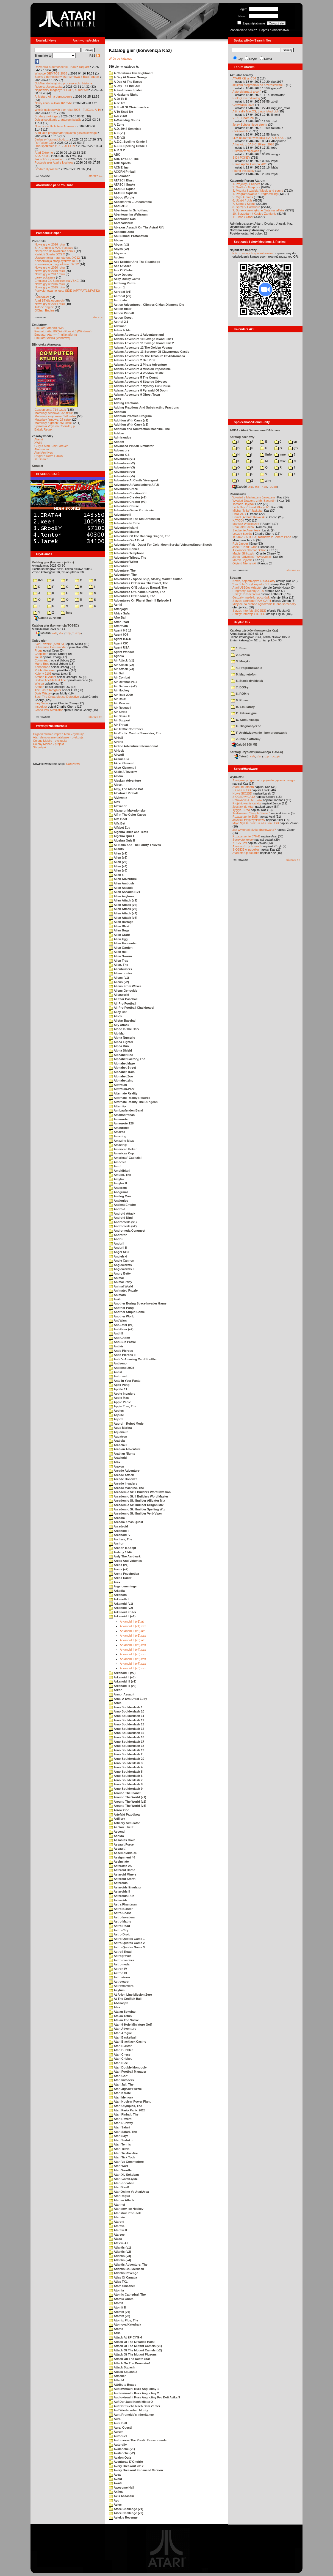  What do you see at coordinates (117, 150) in the screenshot?
I see `A.R.O.P` at bounding box center [117, 150].